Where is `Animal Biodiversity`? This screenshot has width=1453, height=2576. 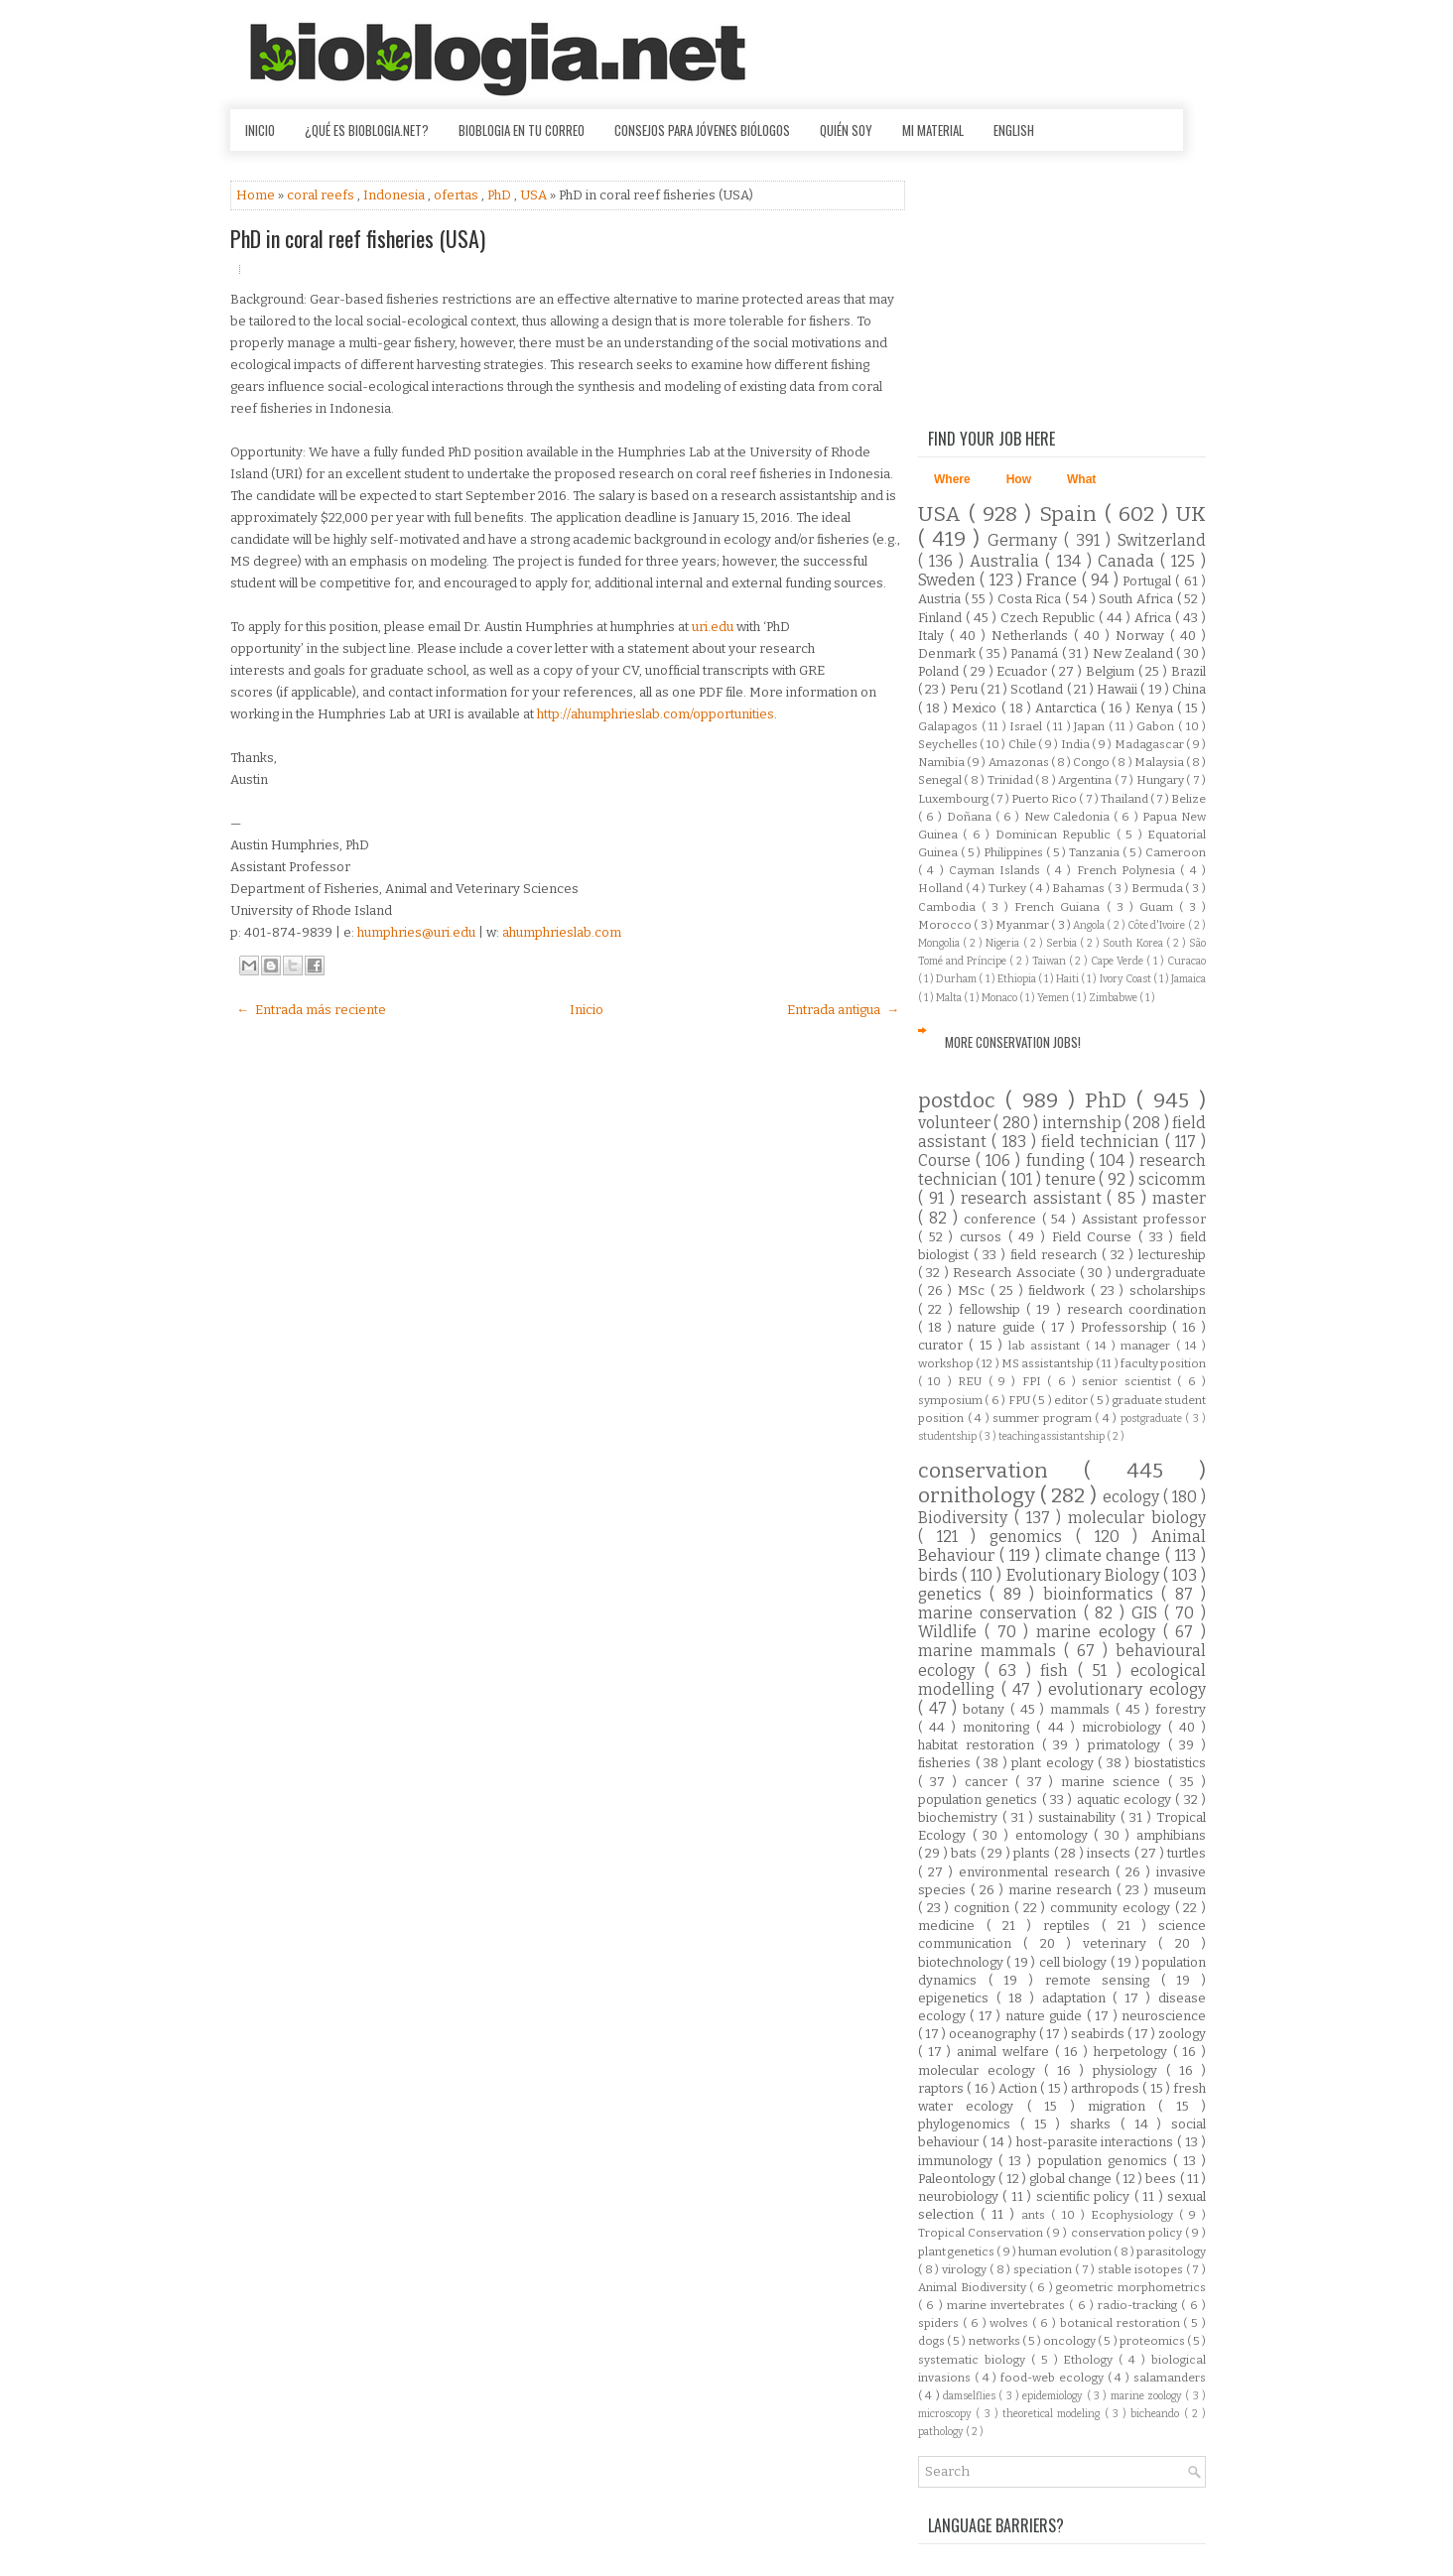
Animal Biodiversity is located at coordinates (973, 2287).